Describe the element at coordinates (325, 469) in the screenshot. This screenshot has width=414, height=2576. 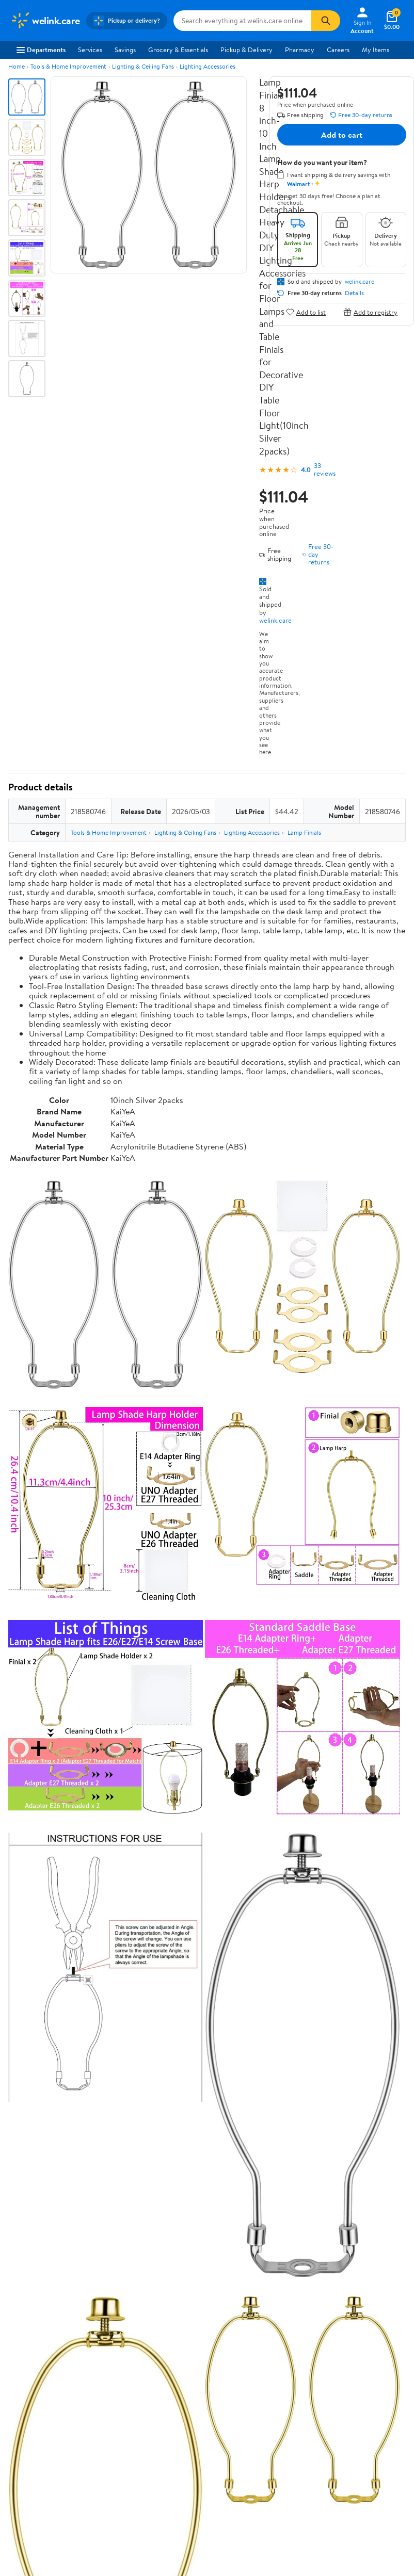
I see `33 reviews` at that location.